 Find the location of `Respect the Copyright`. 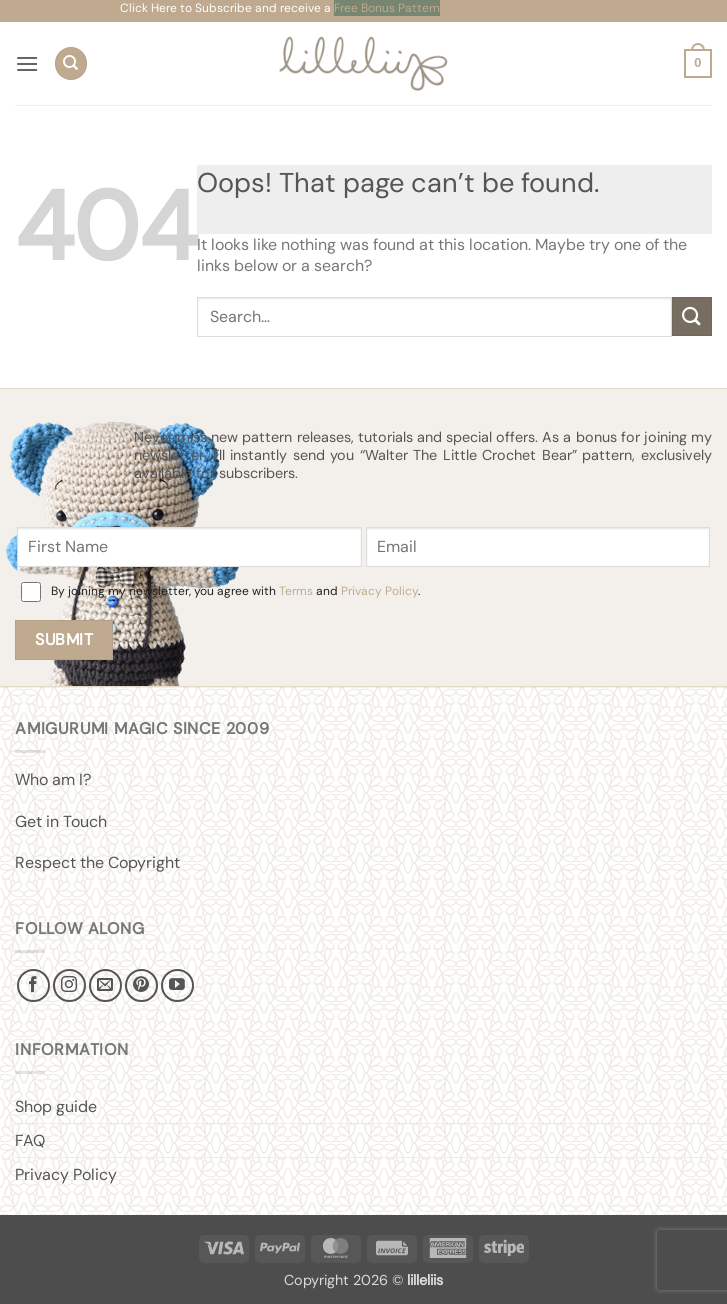

Respect the Copyright is located at coordinates (97, 862).